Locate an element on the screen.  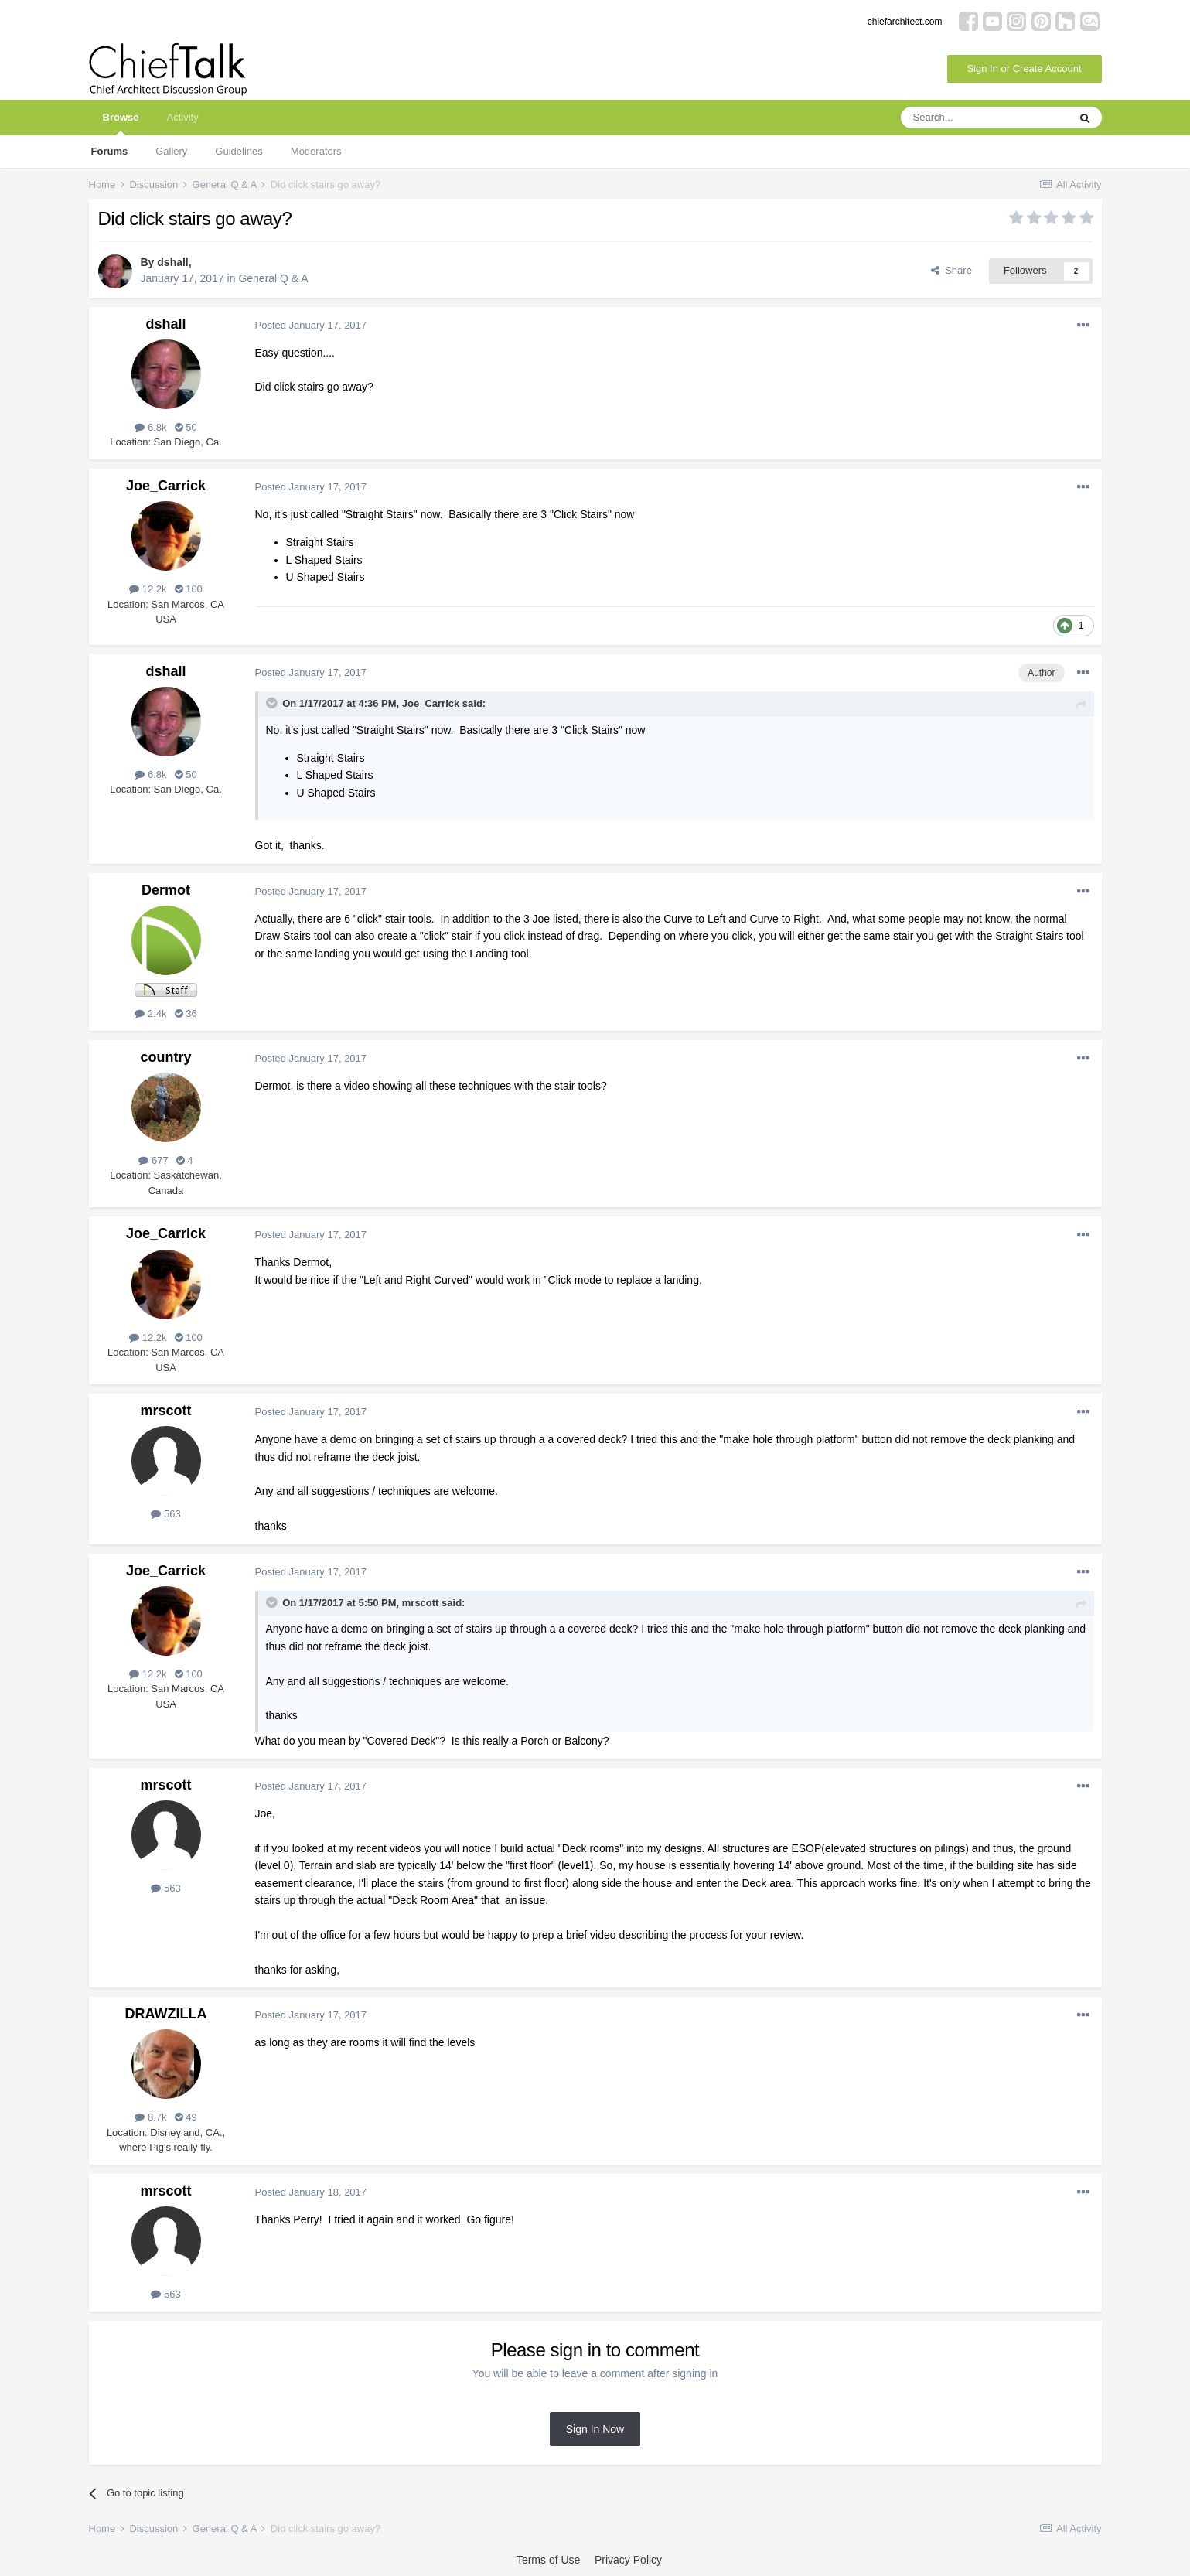
Terms of Use is located at coordinates (548, 2560).